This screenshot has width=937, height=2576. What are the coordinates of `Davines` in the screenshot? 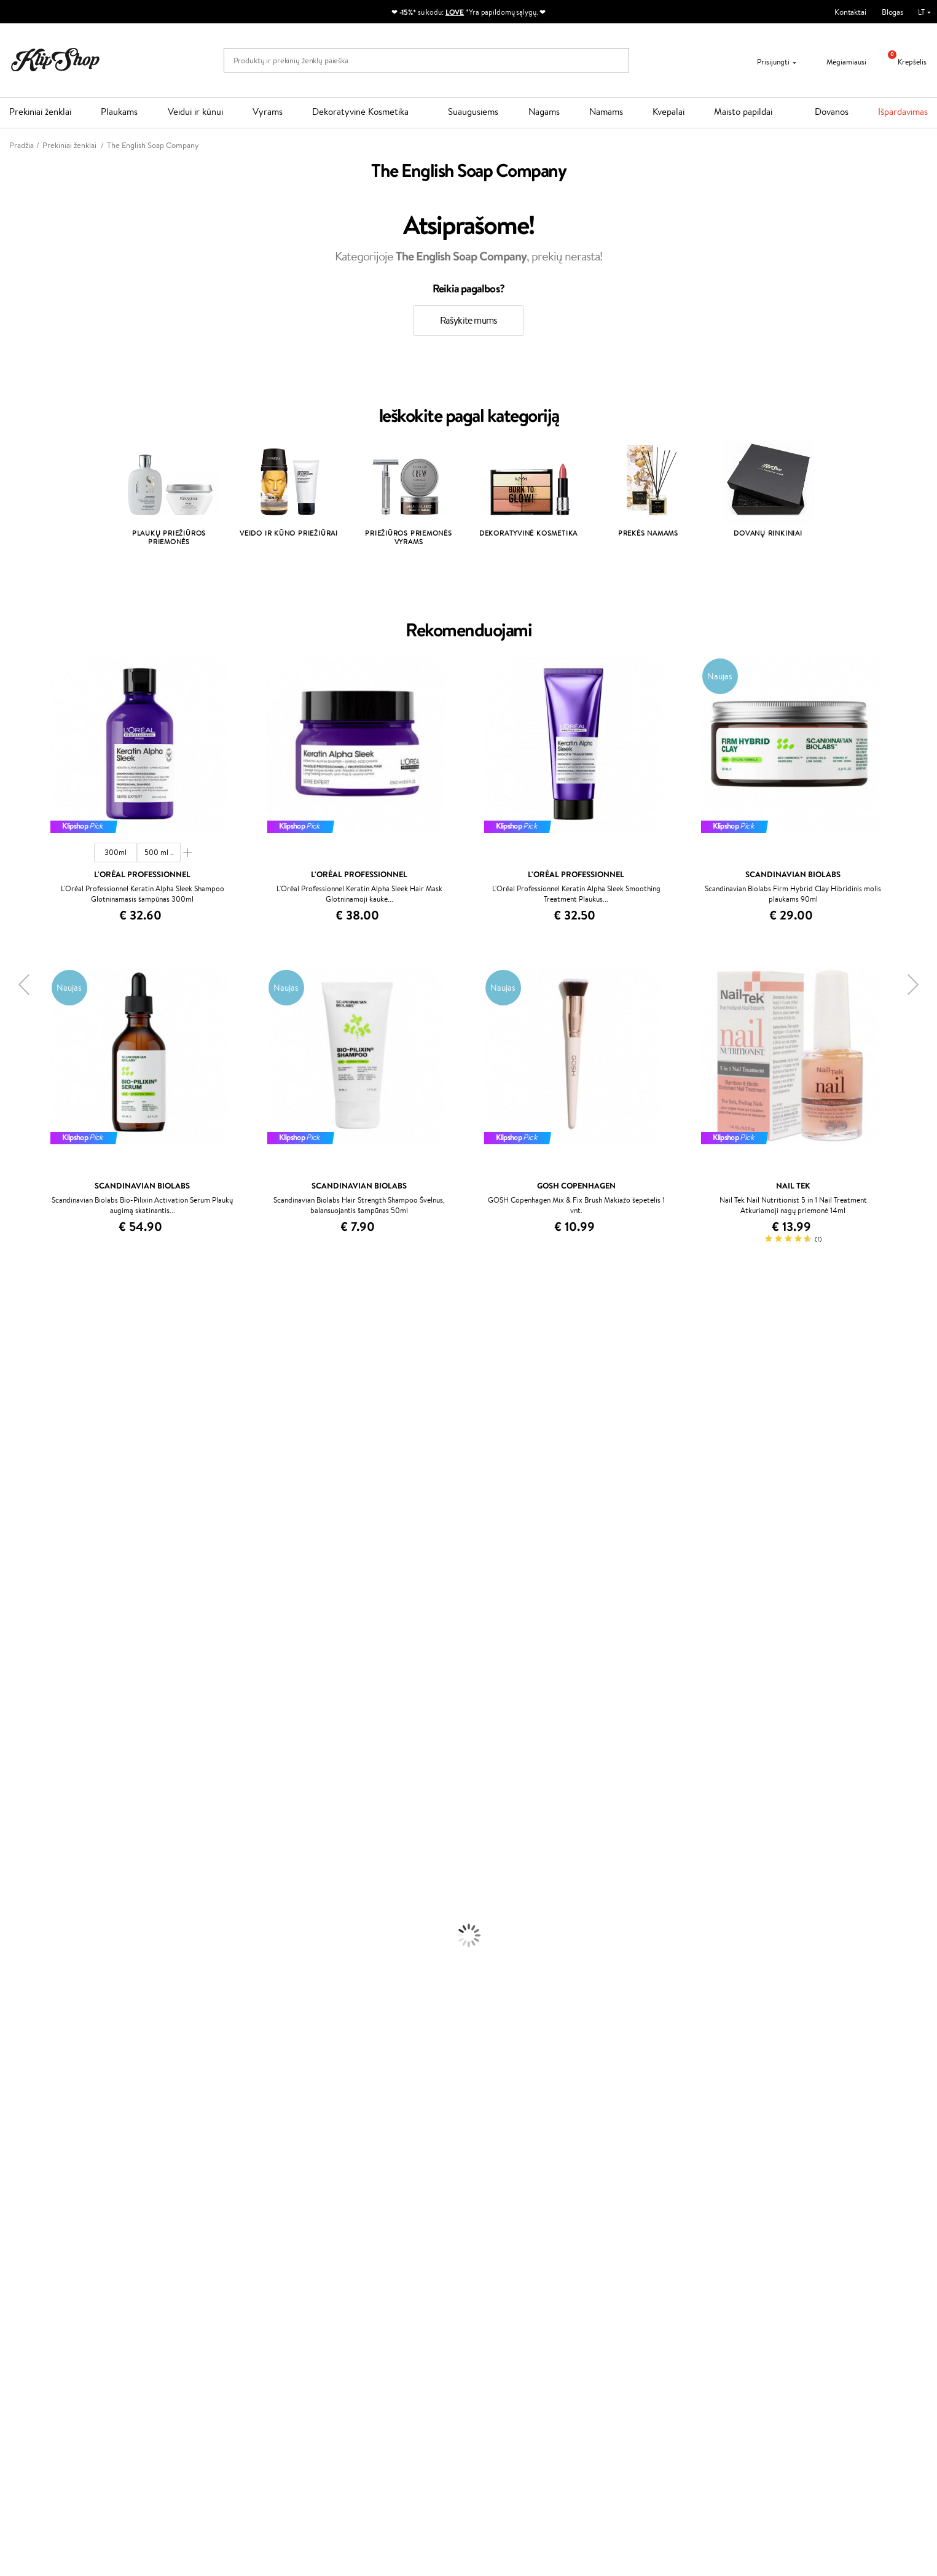 It's located at (13, 1322).